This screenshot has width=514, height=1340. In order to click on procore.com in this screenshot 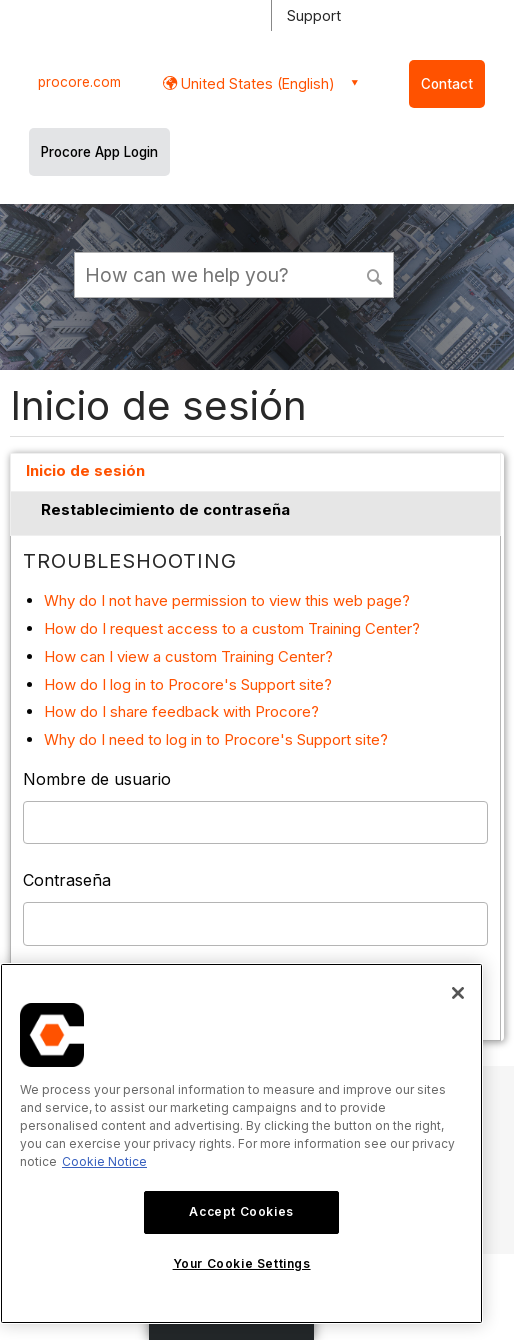, I will do `click(79, 82)`.